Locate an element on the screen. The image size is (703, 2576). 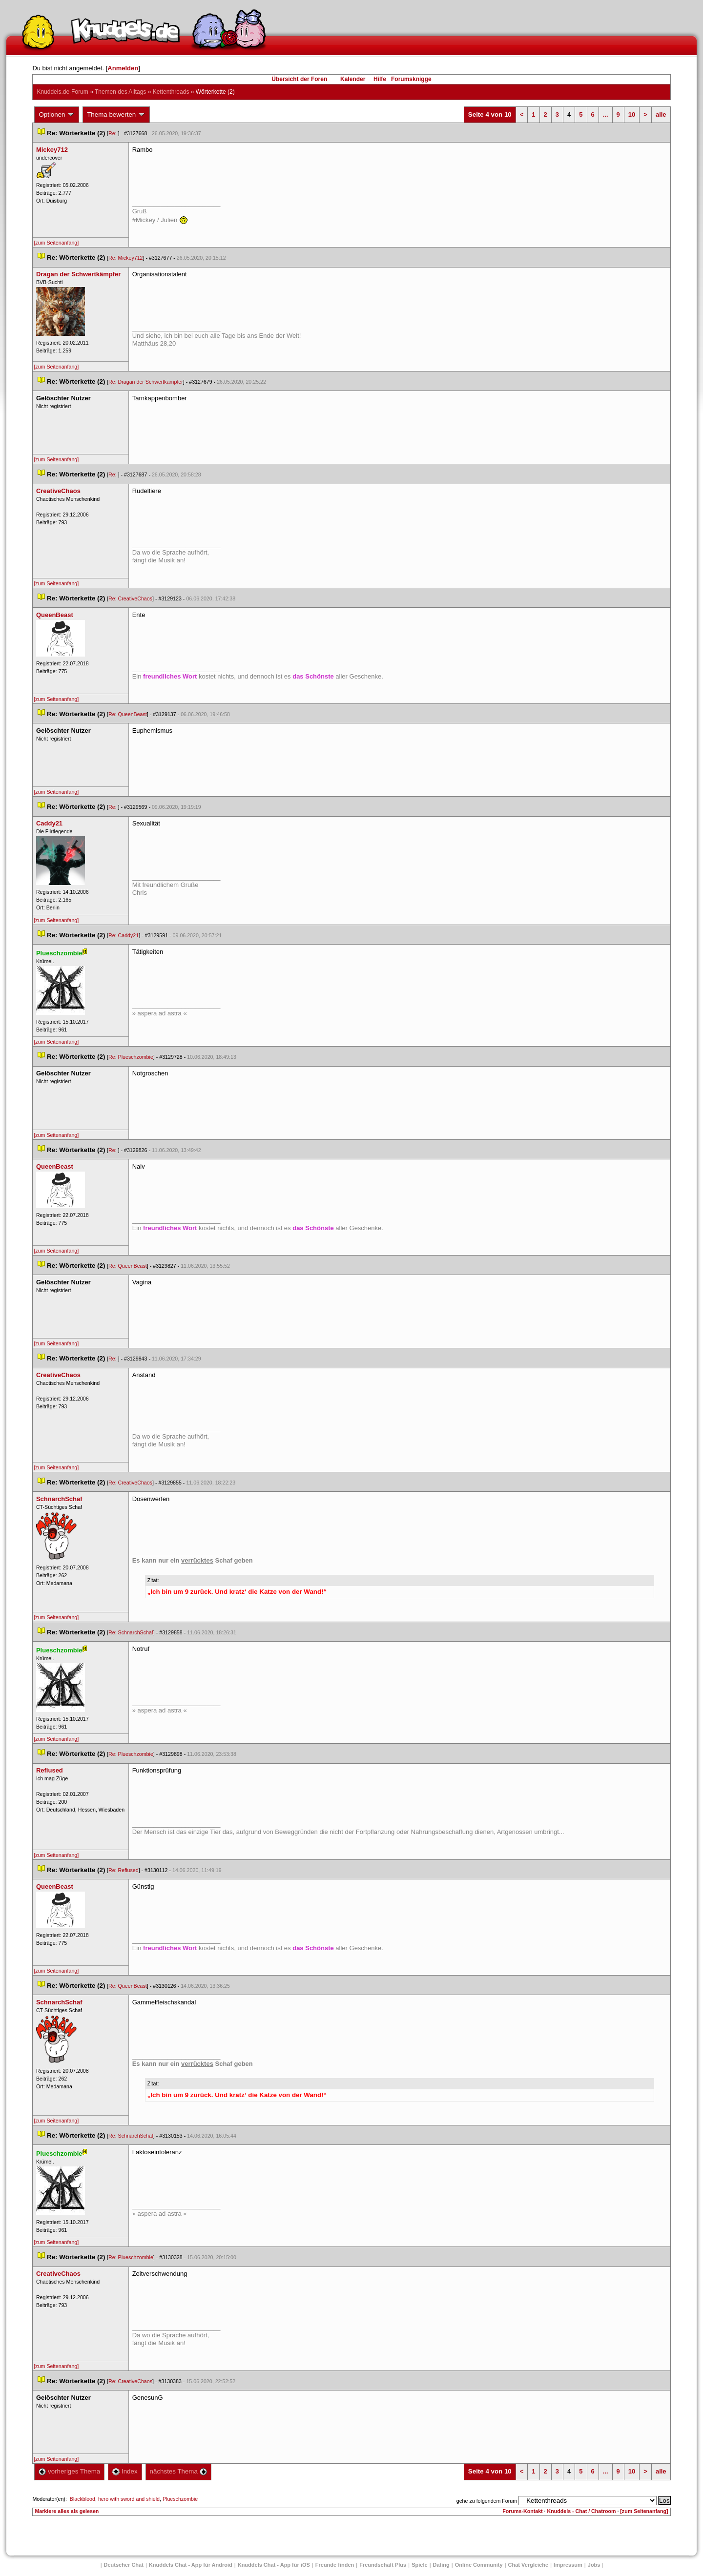
Übersicht der Foren is located at coordinates (299, 79).